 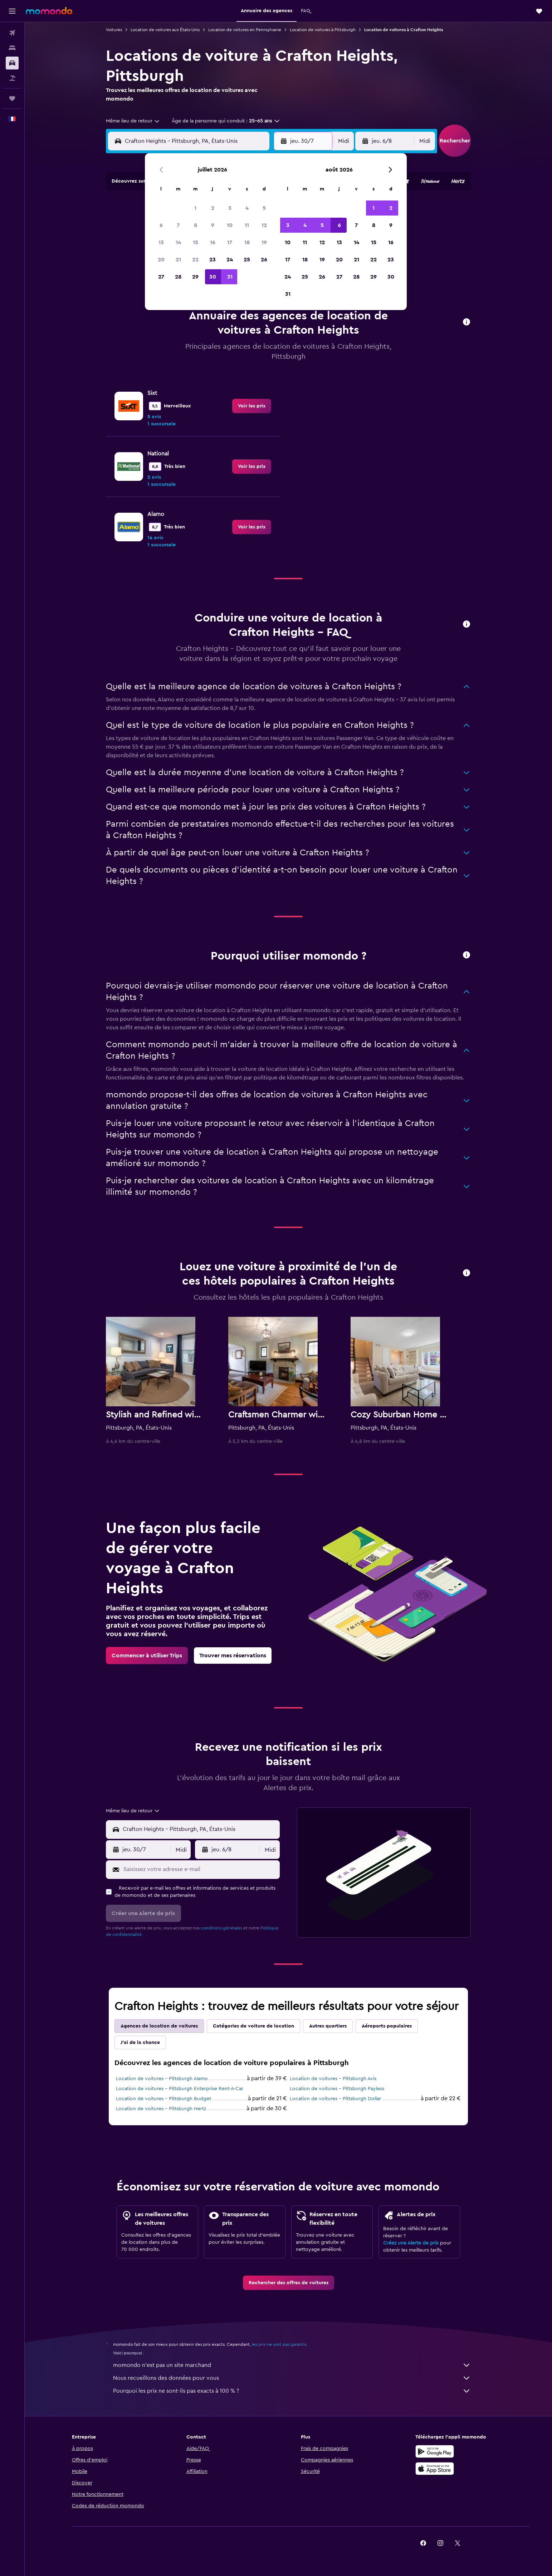 What do you see at coordinates (292, 2378) in the screenshot?
I see `Nous recueillons des données pour vous` at bounding box center [292, 2378].